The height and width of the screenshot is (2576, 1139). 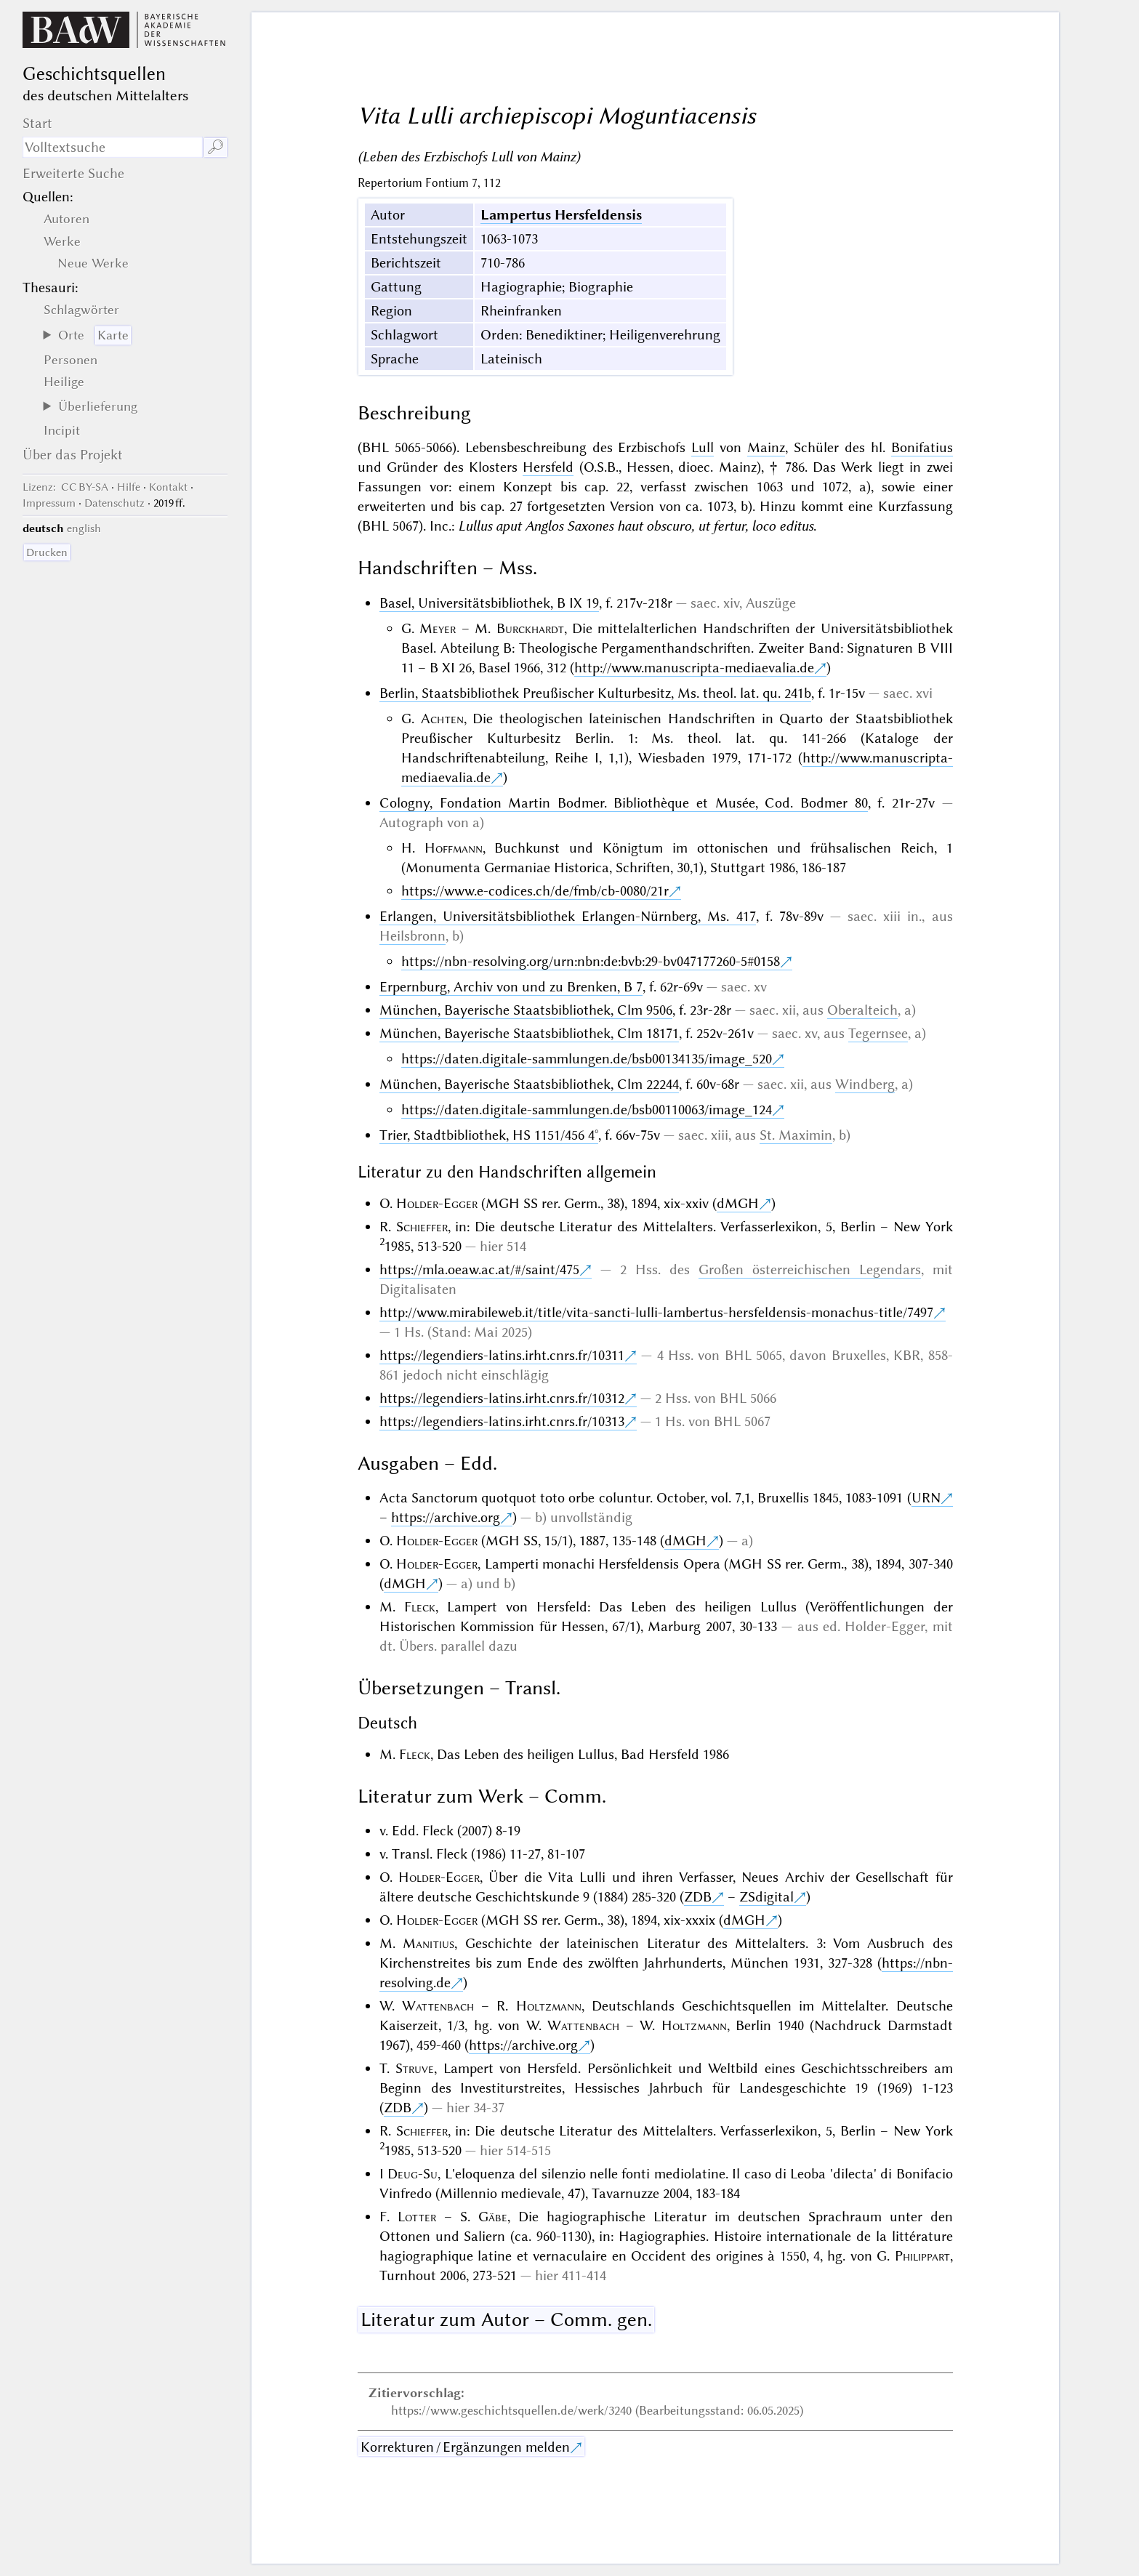 I want to click on Holder-Egger, so click(x=437, y=1203).